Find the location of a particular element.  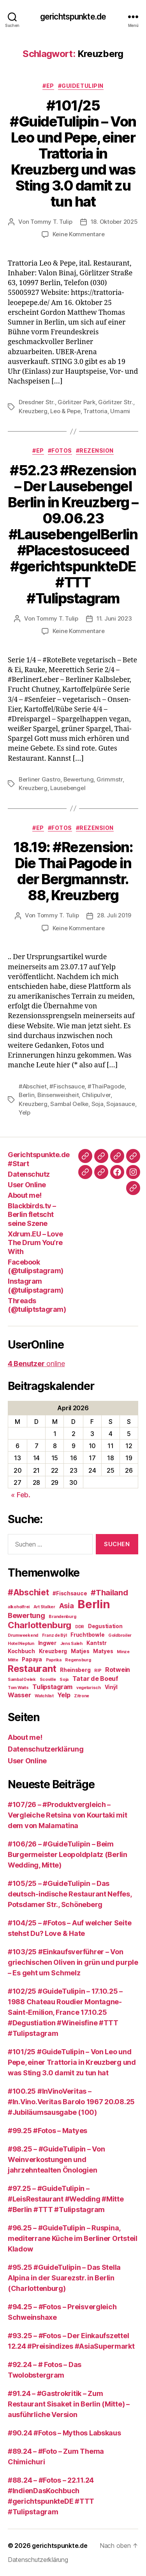

Chilipulver is located at coordinates (96, 1095).